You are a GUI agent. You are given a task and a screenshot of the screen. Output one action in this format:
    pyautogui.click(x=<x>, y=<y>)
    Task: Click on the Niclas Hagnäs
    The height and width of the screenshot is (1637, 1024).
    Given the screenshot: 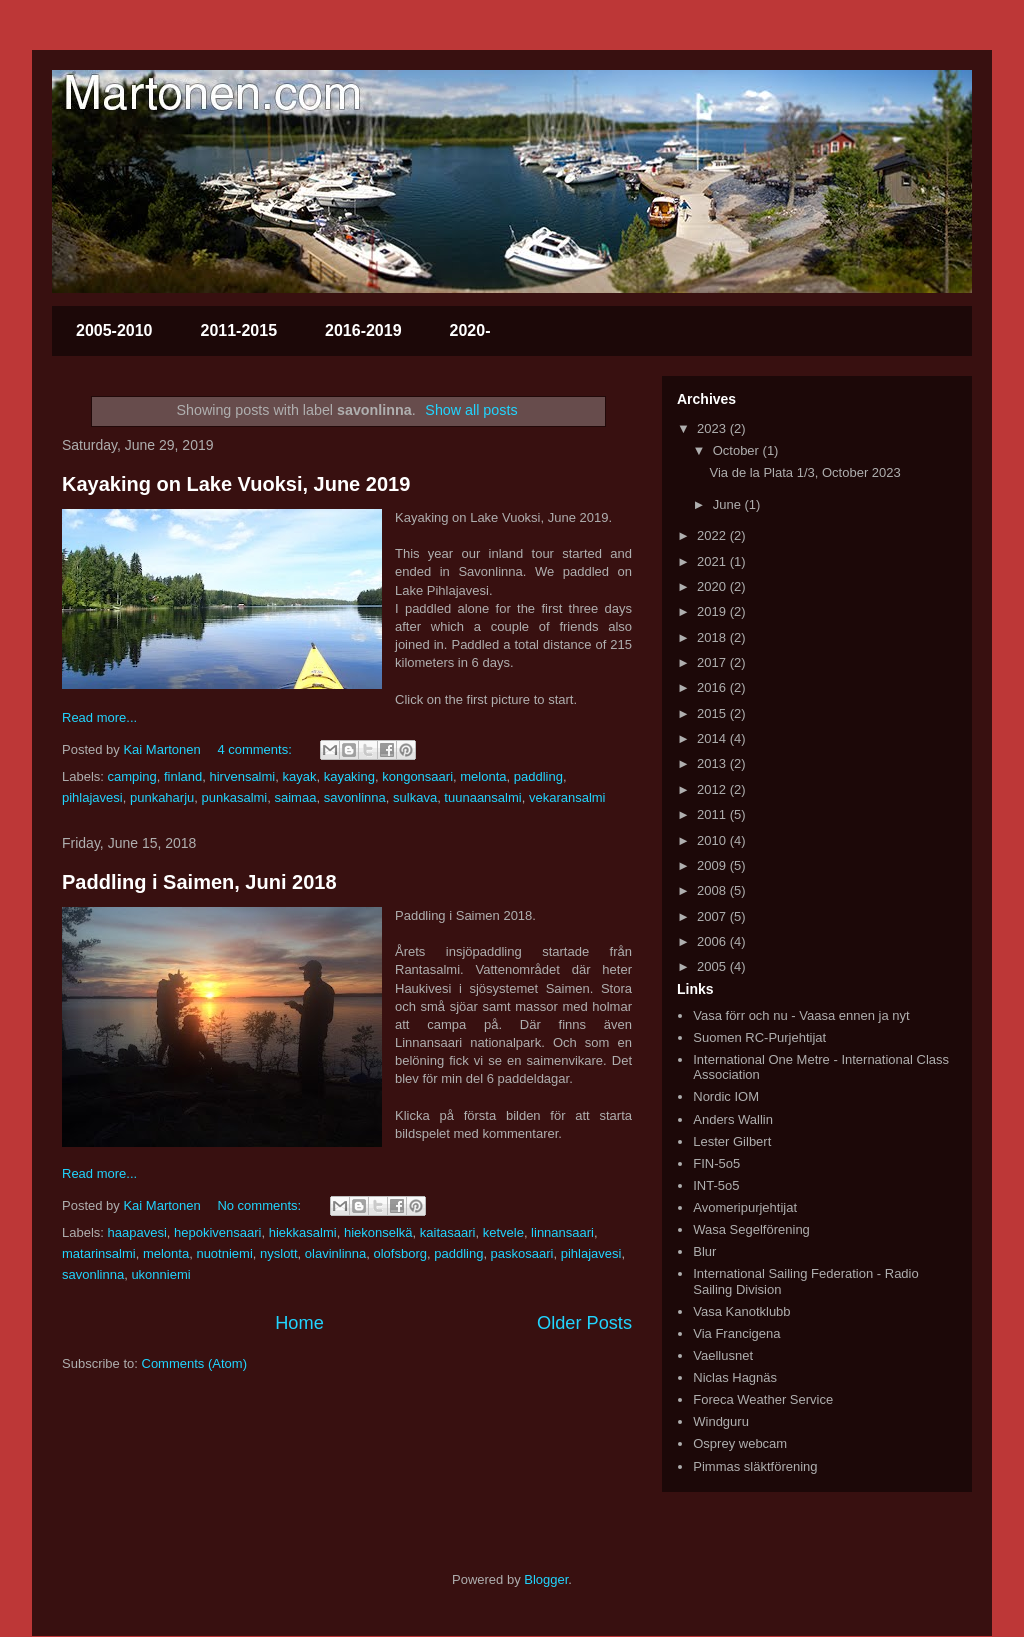 What is the action you would take?
    pyautogui.click(x=735, y=1377)
    